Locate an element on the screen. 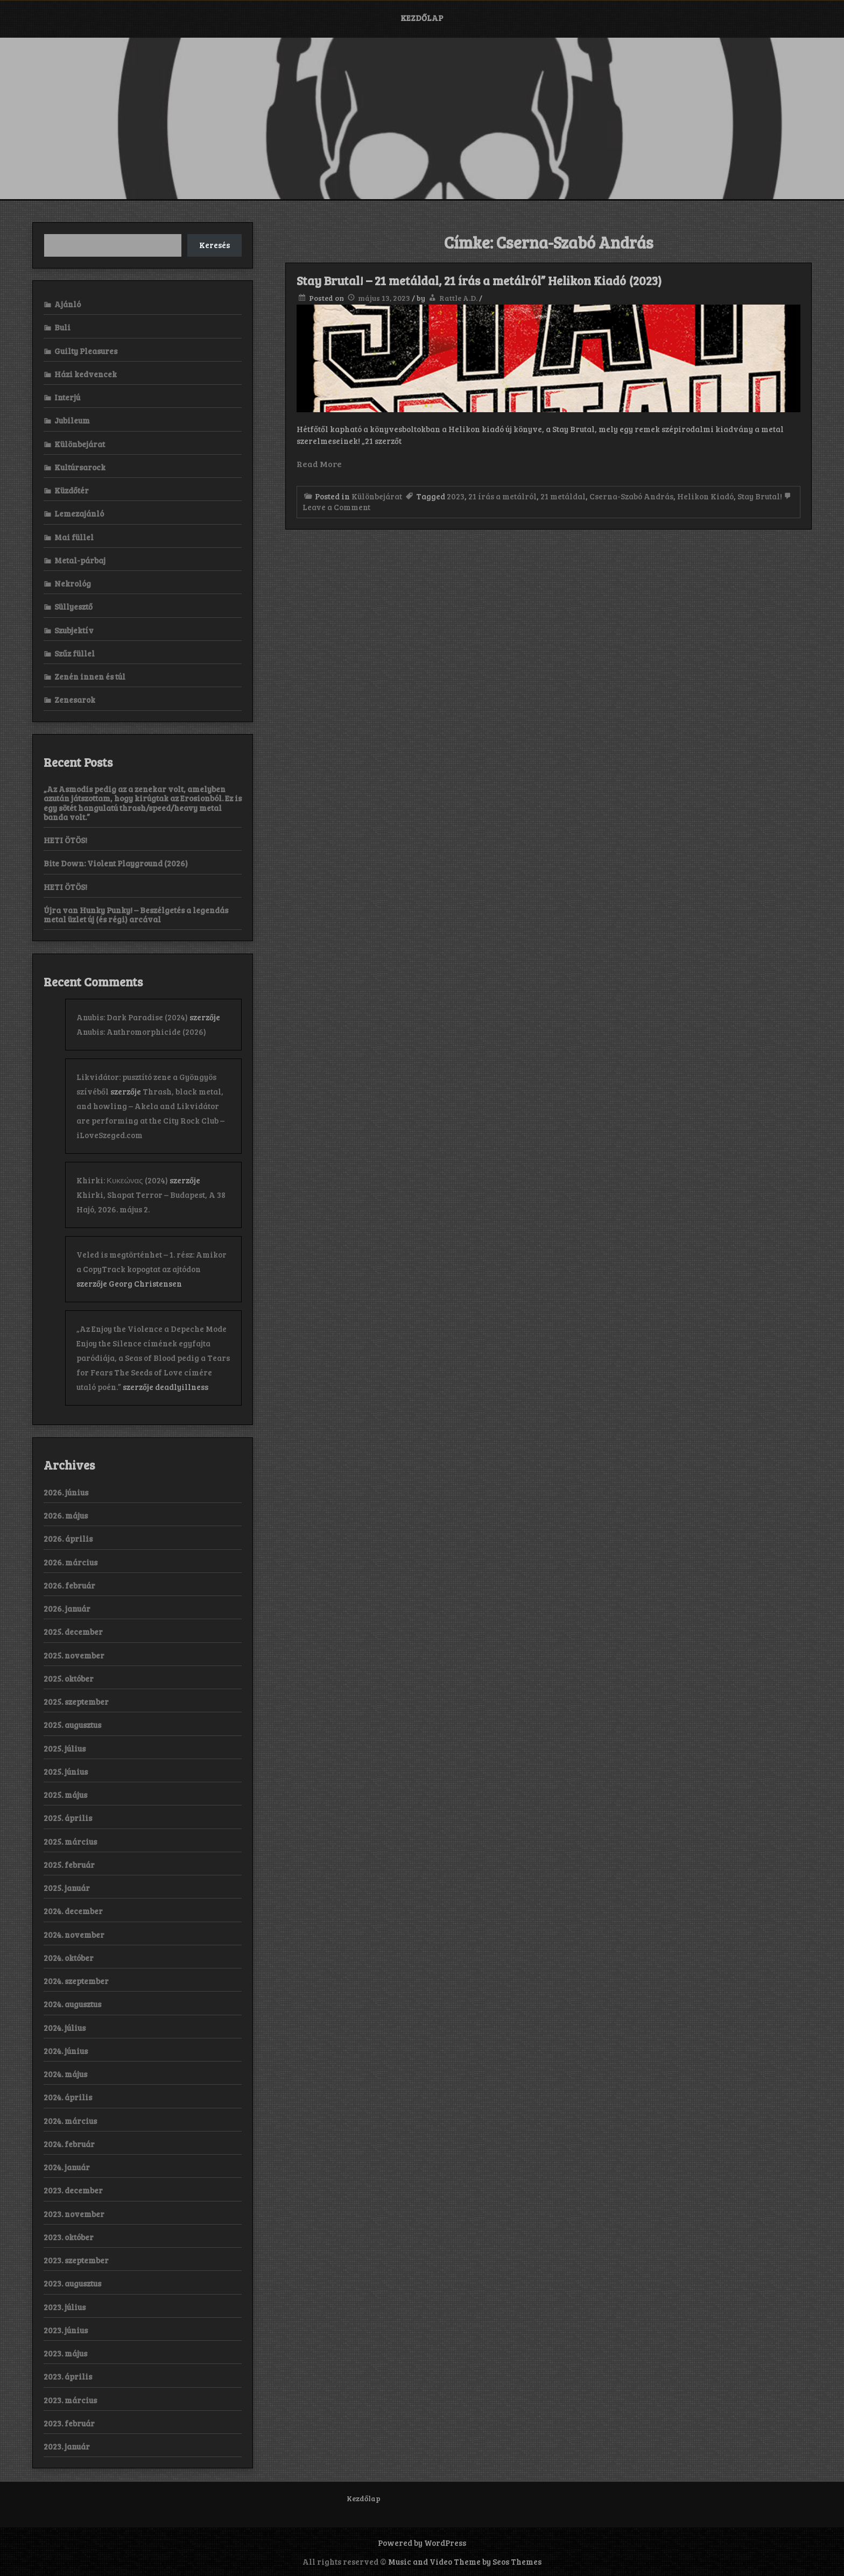 This screenshot has width=844, height=2576. 2023. december is located at coordinates (73, 2190).